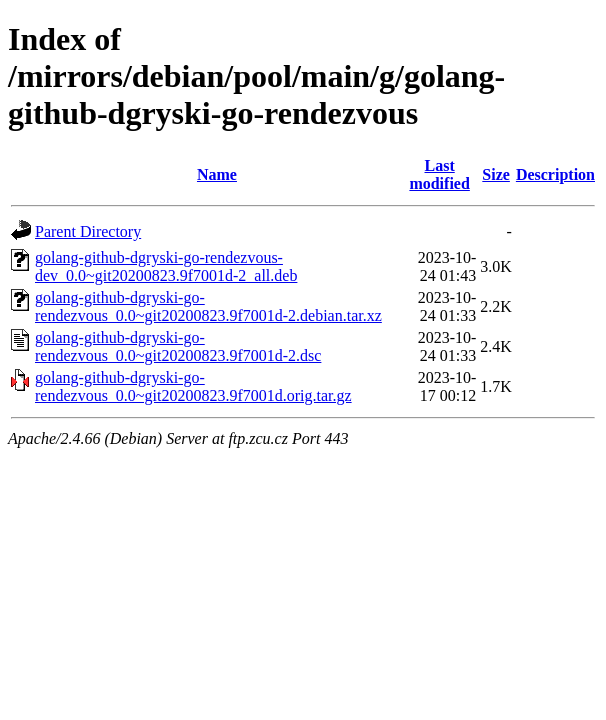 The height and width of the screenshot is (720, 606). Describe the element at coordinates (439, 174) in the screenshot. I see `Last modified` at that location.